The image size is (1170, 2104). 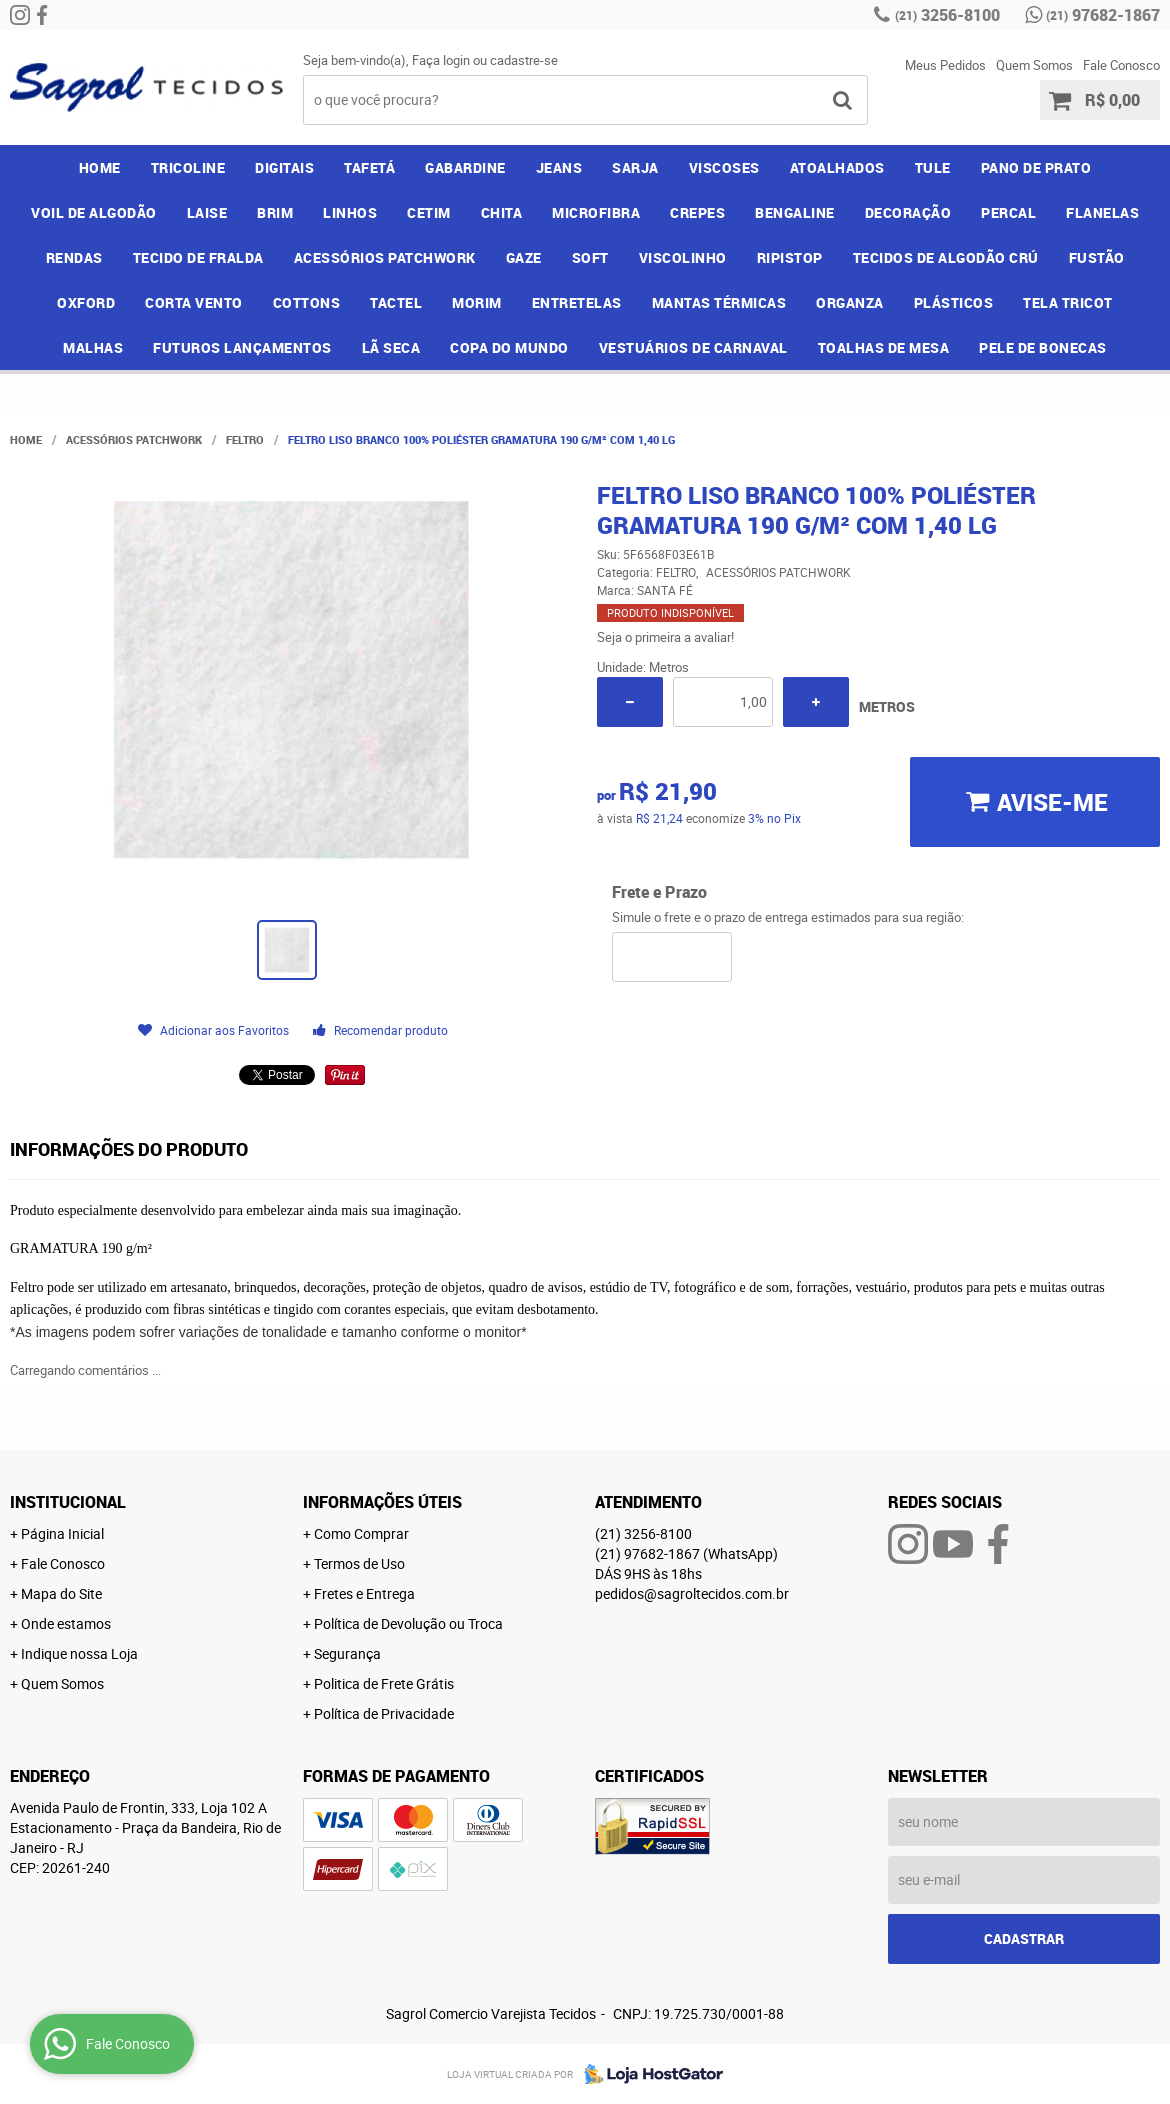 I want to click on ACESSÓRIOS PATCHWORK, so click(x=385, y=257).